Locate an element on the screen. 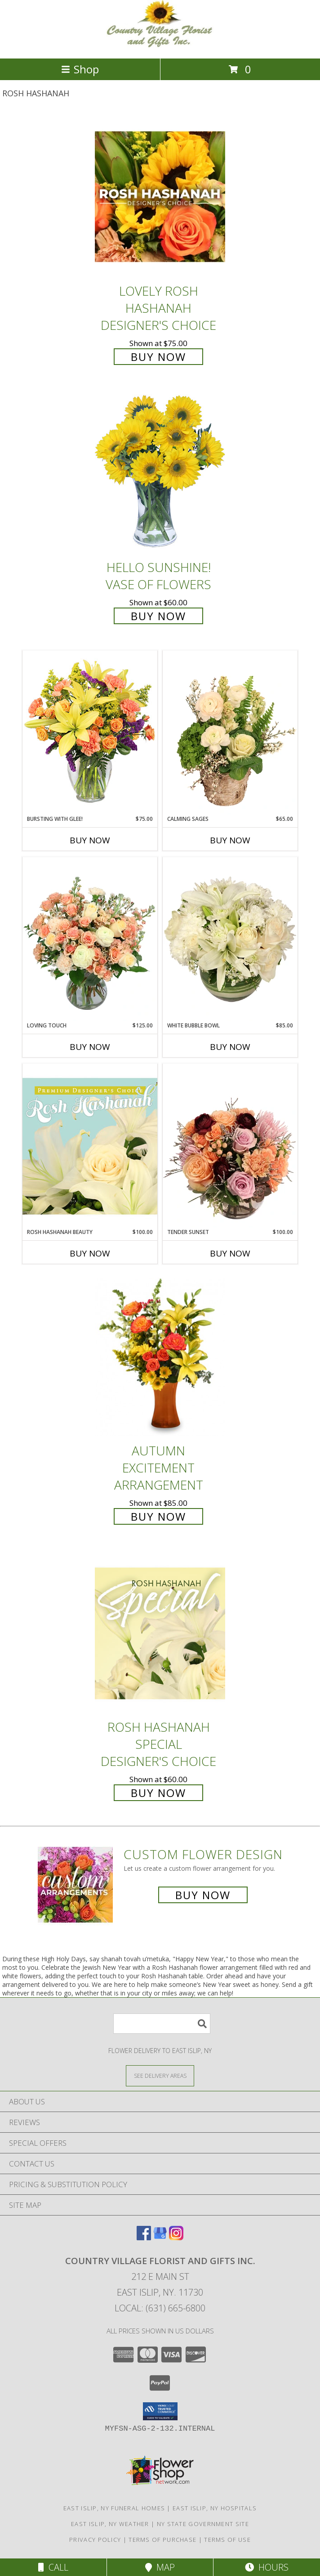 Image resolution: width=320 pixels, height=2576 pixels. Local: (631) 665-6800 is located at coordinates (160, 2308).